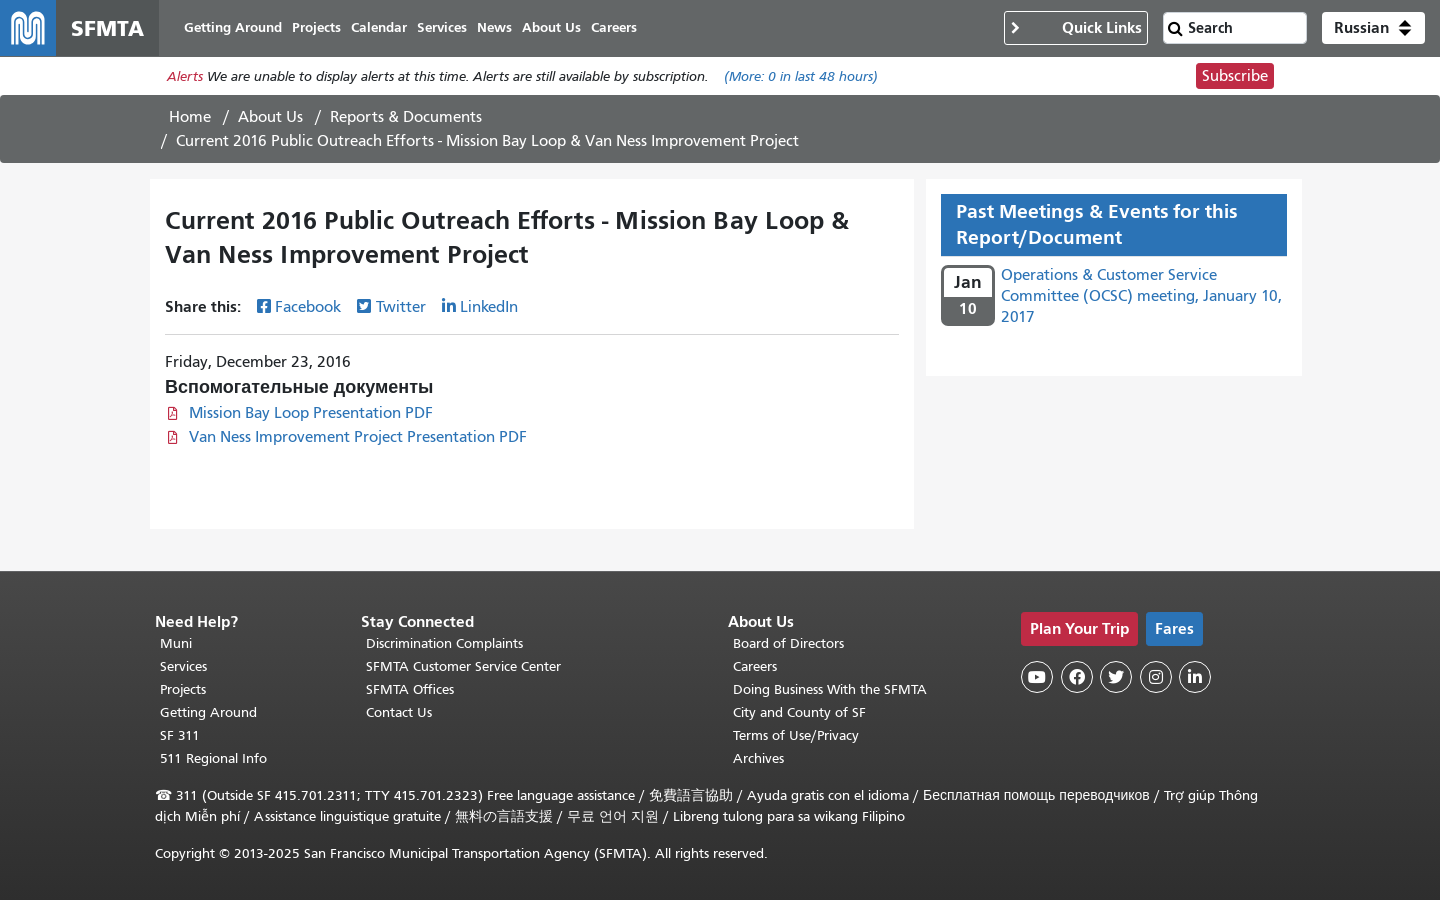 The image size is (1440, 900). What do you see at coordinates (406, 117) in the screenshot?
I see `Reports & Documents` at bounding box center [406, 117].